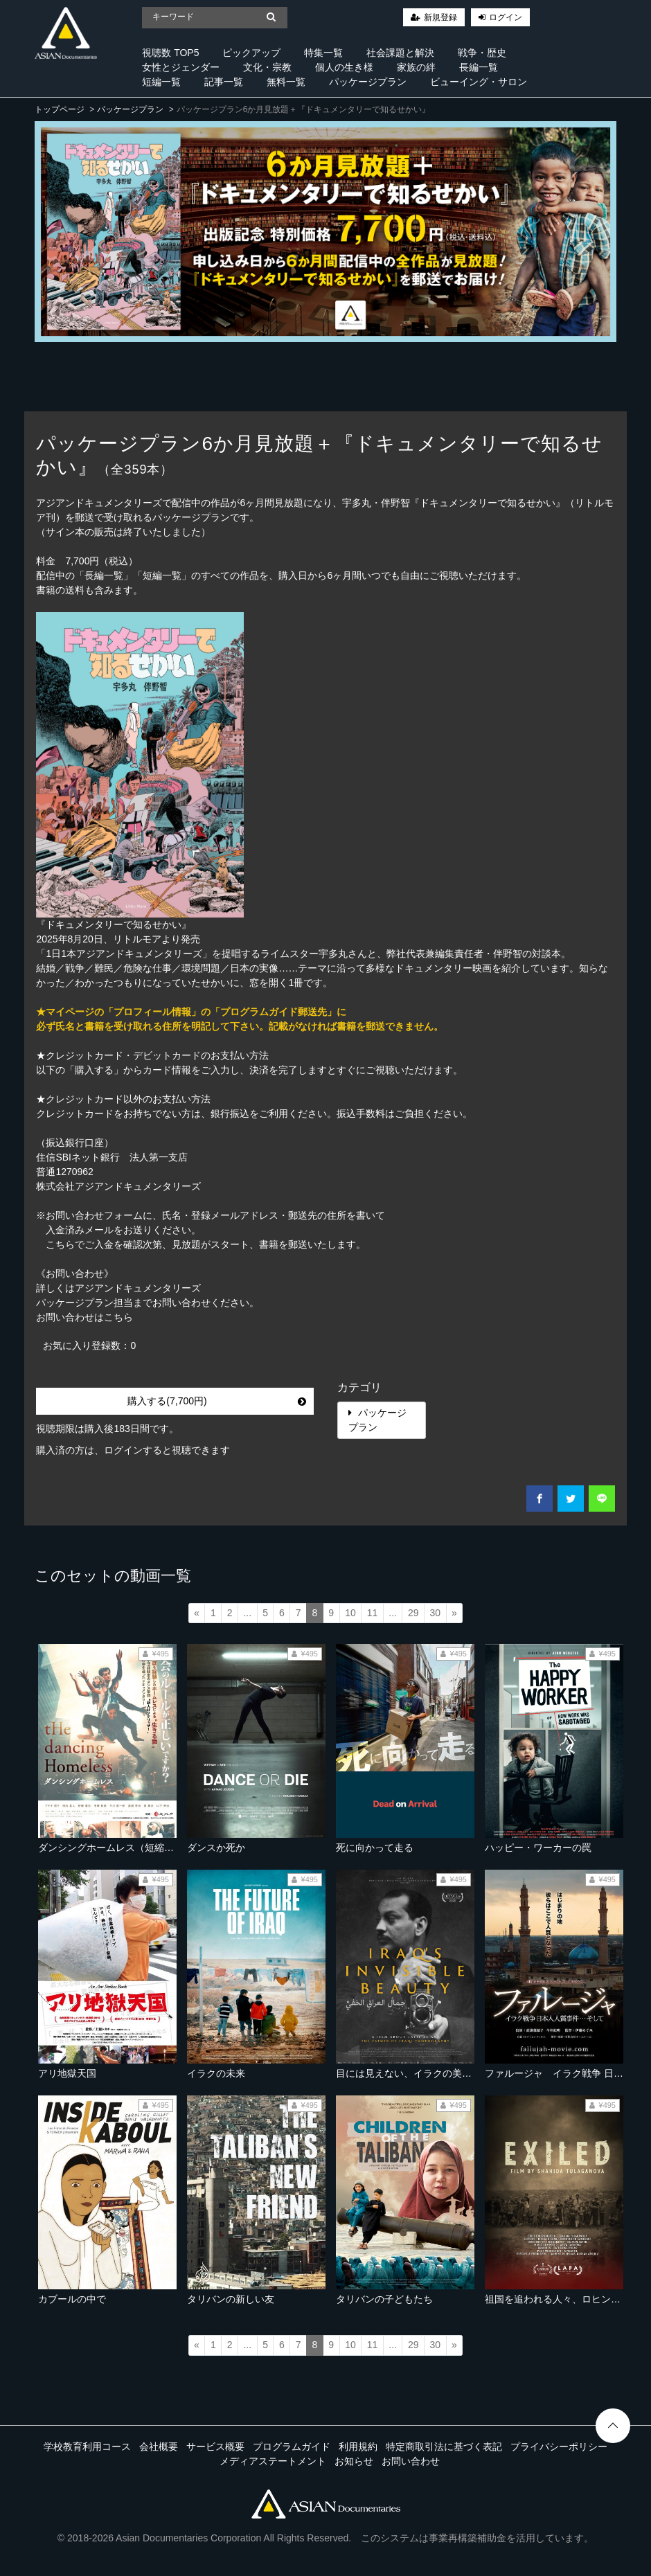 The height and width of the screenshot is (2576, 651). What do you see at coordinates (215, 2446) in the screenshot?
I see `サービス概要` at bounding box center [215, 2446].